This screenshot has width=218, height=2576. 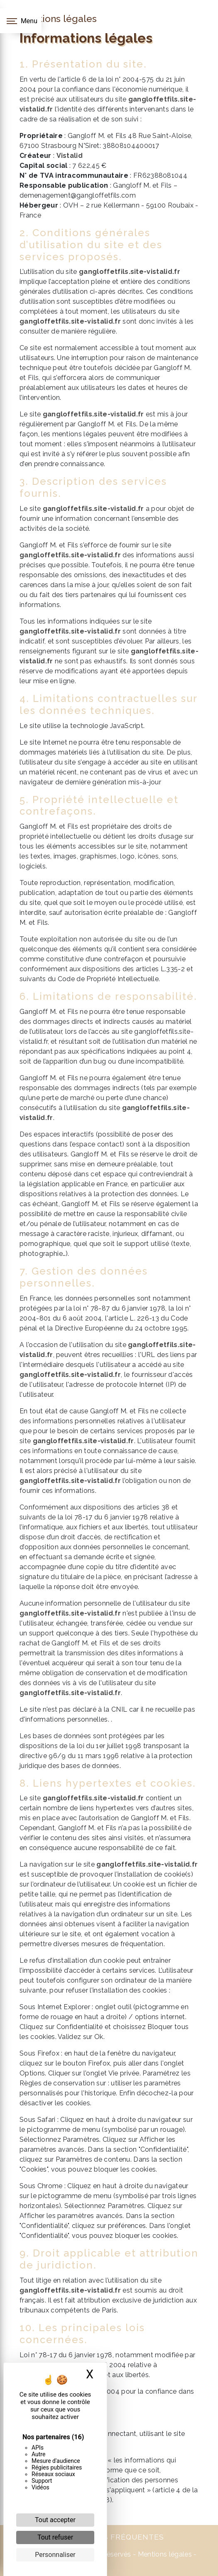 What do you see at coordinates (55, 2555) in the screenshot?
I see `Personnaliser [Personnaliser (fenêtre modale)]` at bounding box center [55, 2555].